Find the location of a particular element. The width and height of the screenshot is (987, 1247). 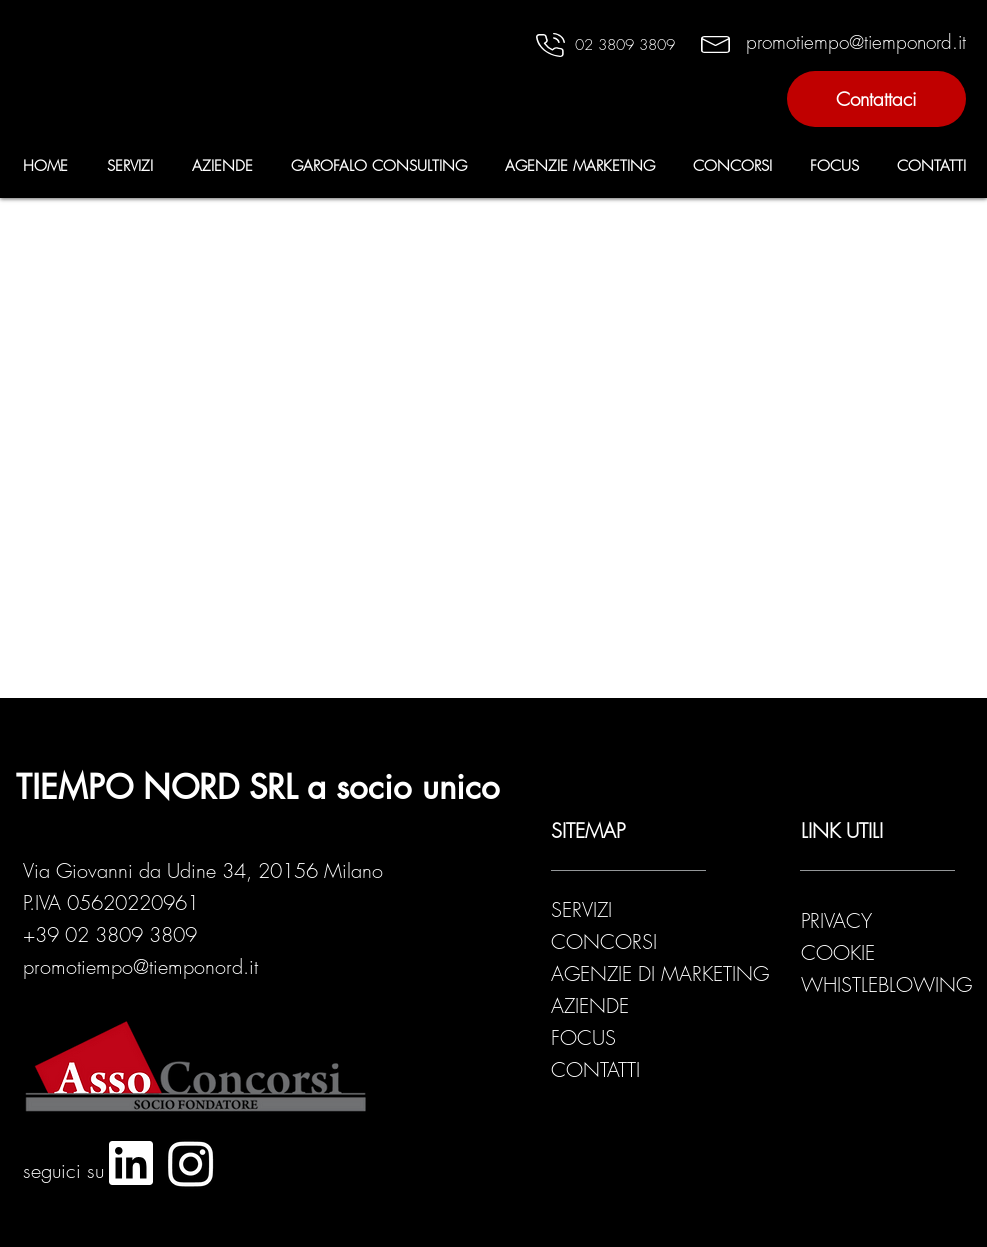

AGENZIE DI MARKETING is located at coordinates (660, 973).